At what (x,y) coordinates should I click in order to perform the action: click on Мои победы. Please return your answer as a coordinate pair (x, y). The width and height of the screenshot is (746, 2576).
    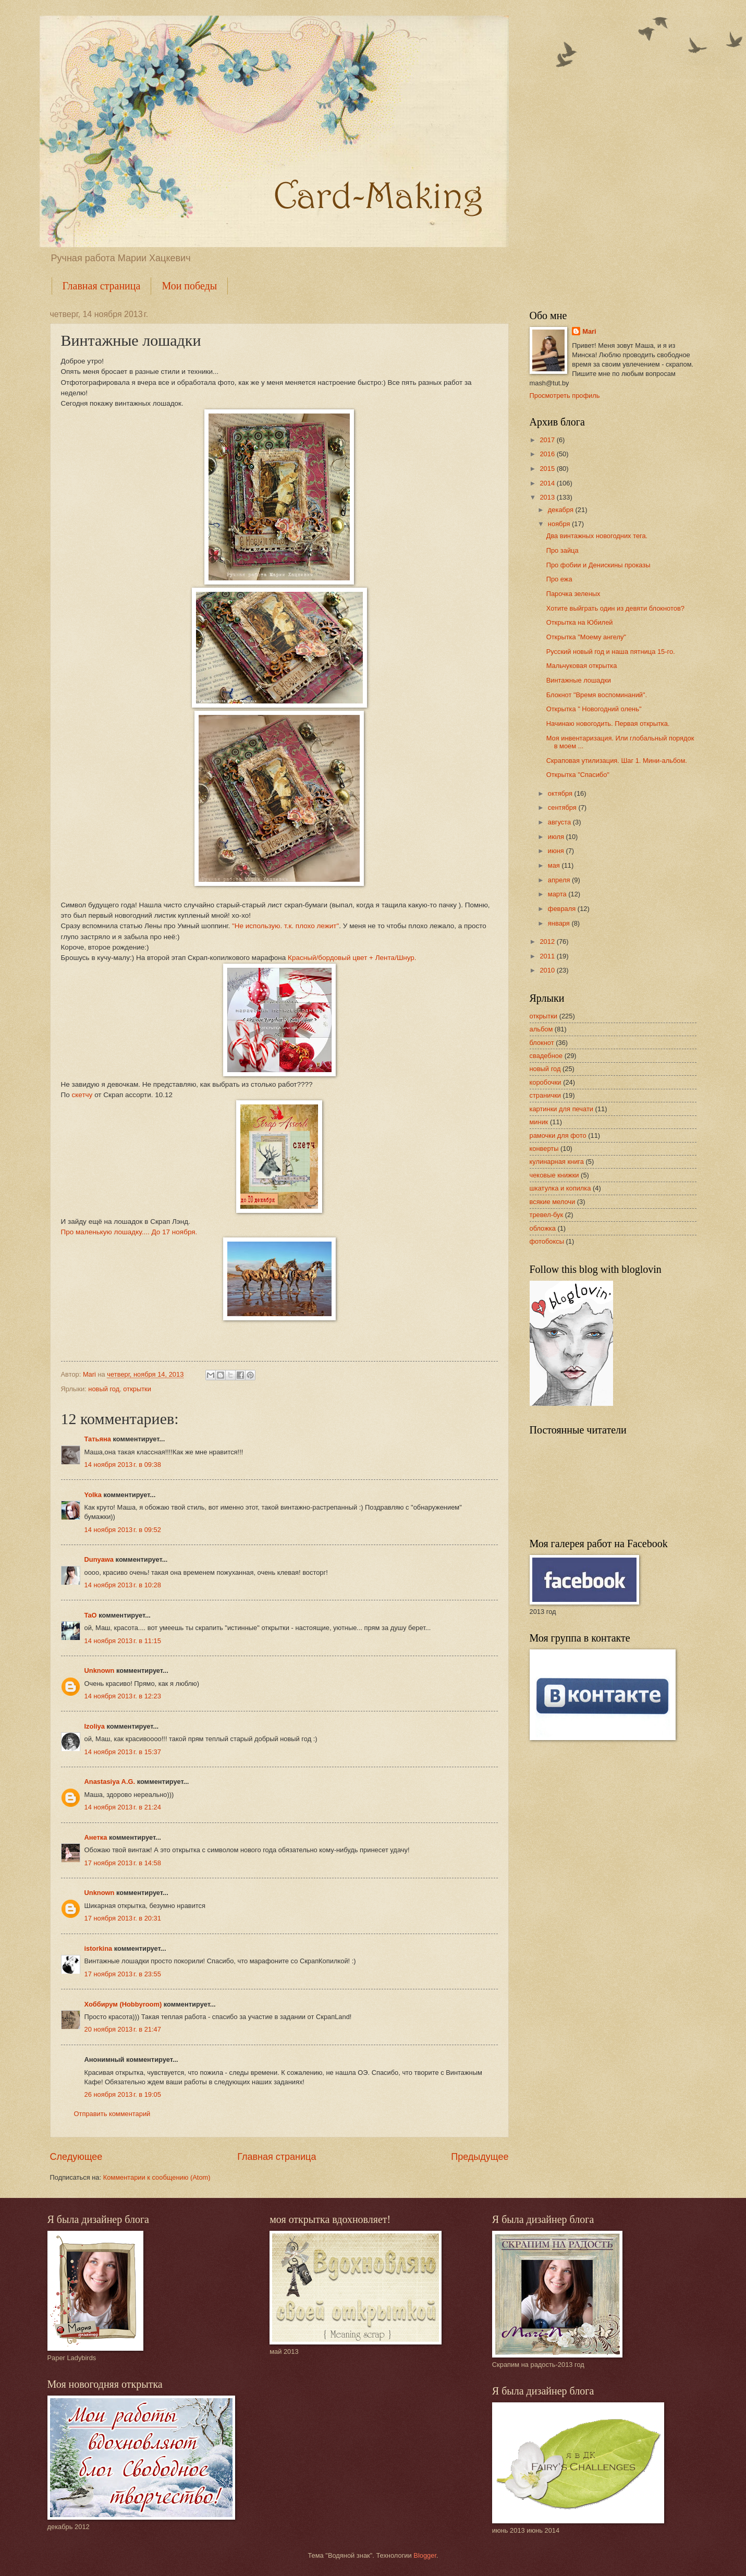
    Looking at the image, I should click on (189, 285).